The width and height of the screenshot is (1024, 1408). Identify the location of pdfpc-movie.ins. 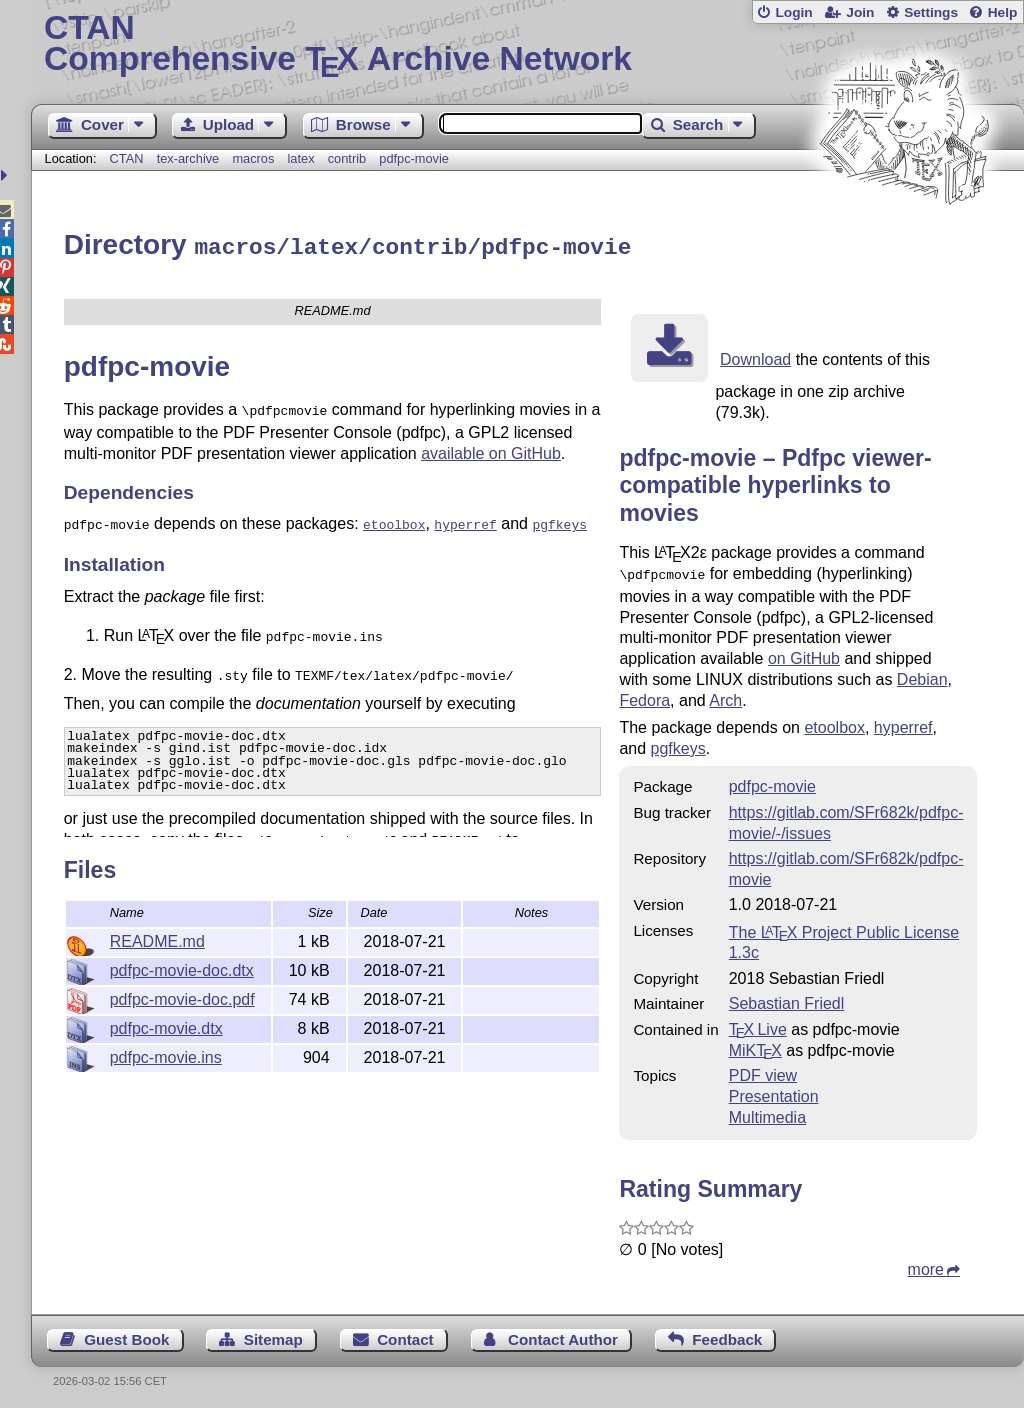
(166, 1054).